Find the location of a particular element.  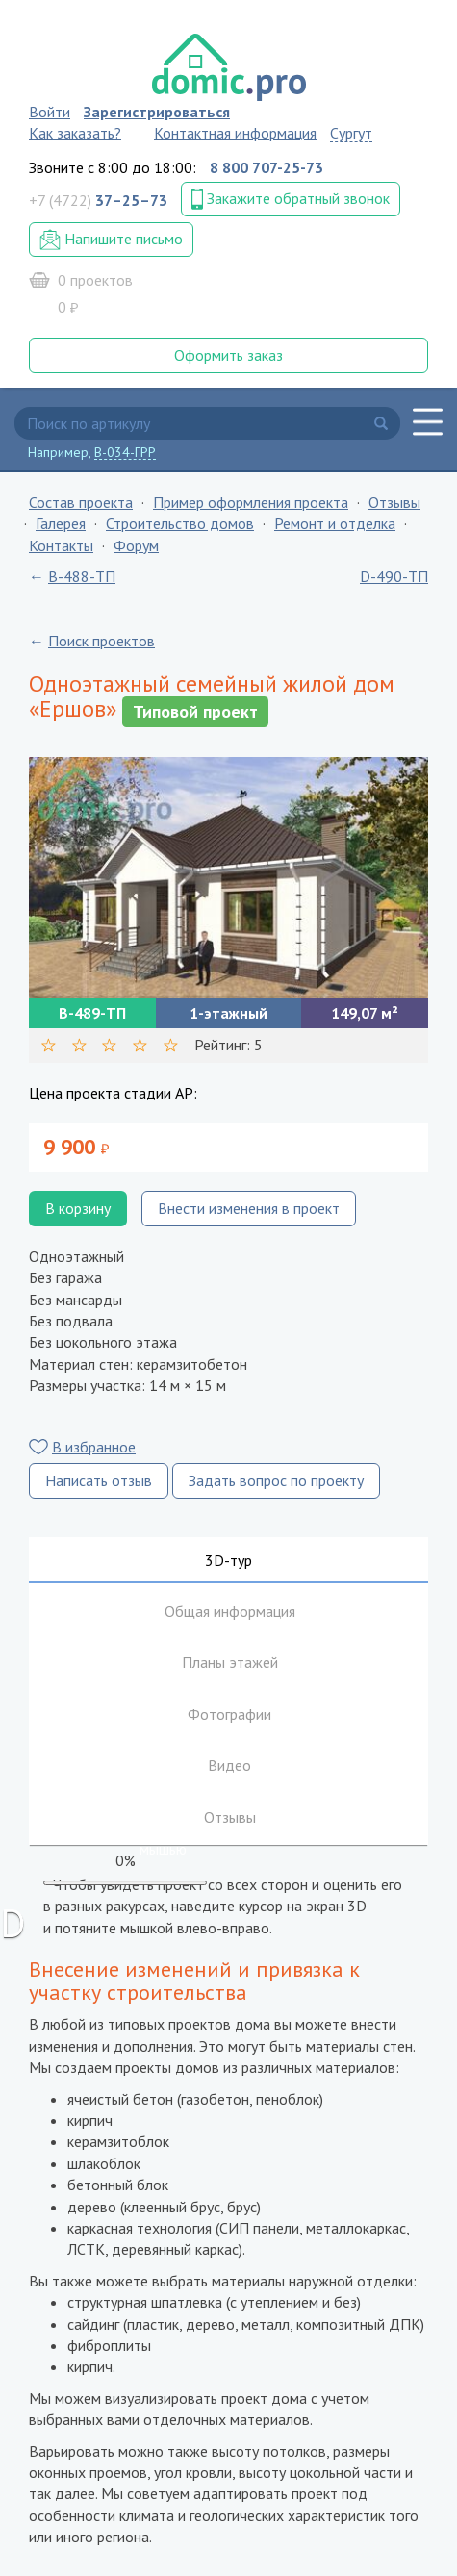

Видео is located at coordinates (229, 1765).